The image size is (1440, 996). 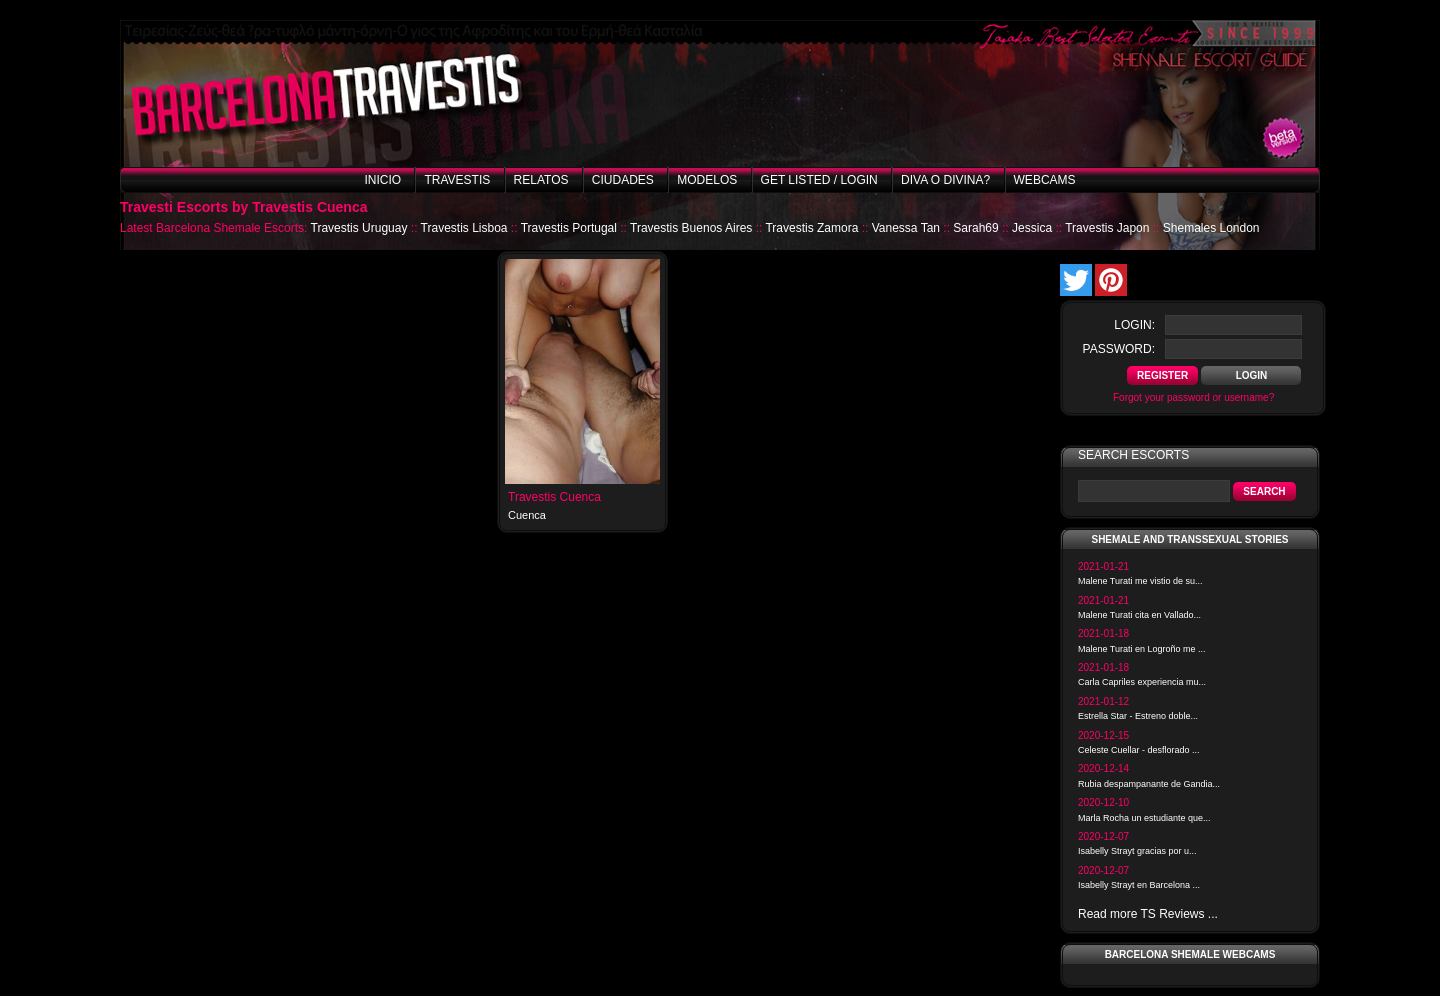 What do you see at coordinates (1137, 851) in the screenshot?
I see `Isabelly Strayt gracias por u...` at bounding box center [1137, 851].